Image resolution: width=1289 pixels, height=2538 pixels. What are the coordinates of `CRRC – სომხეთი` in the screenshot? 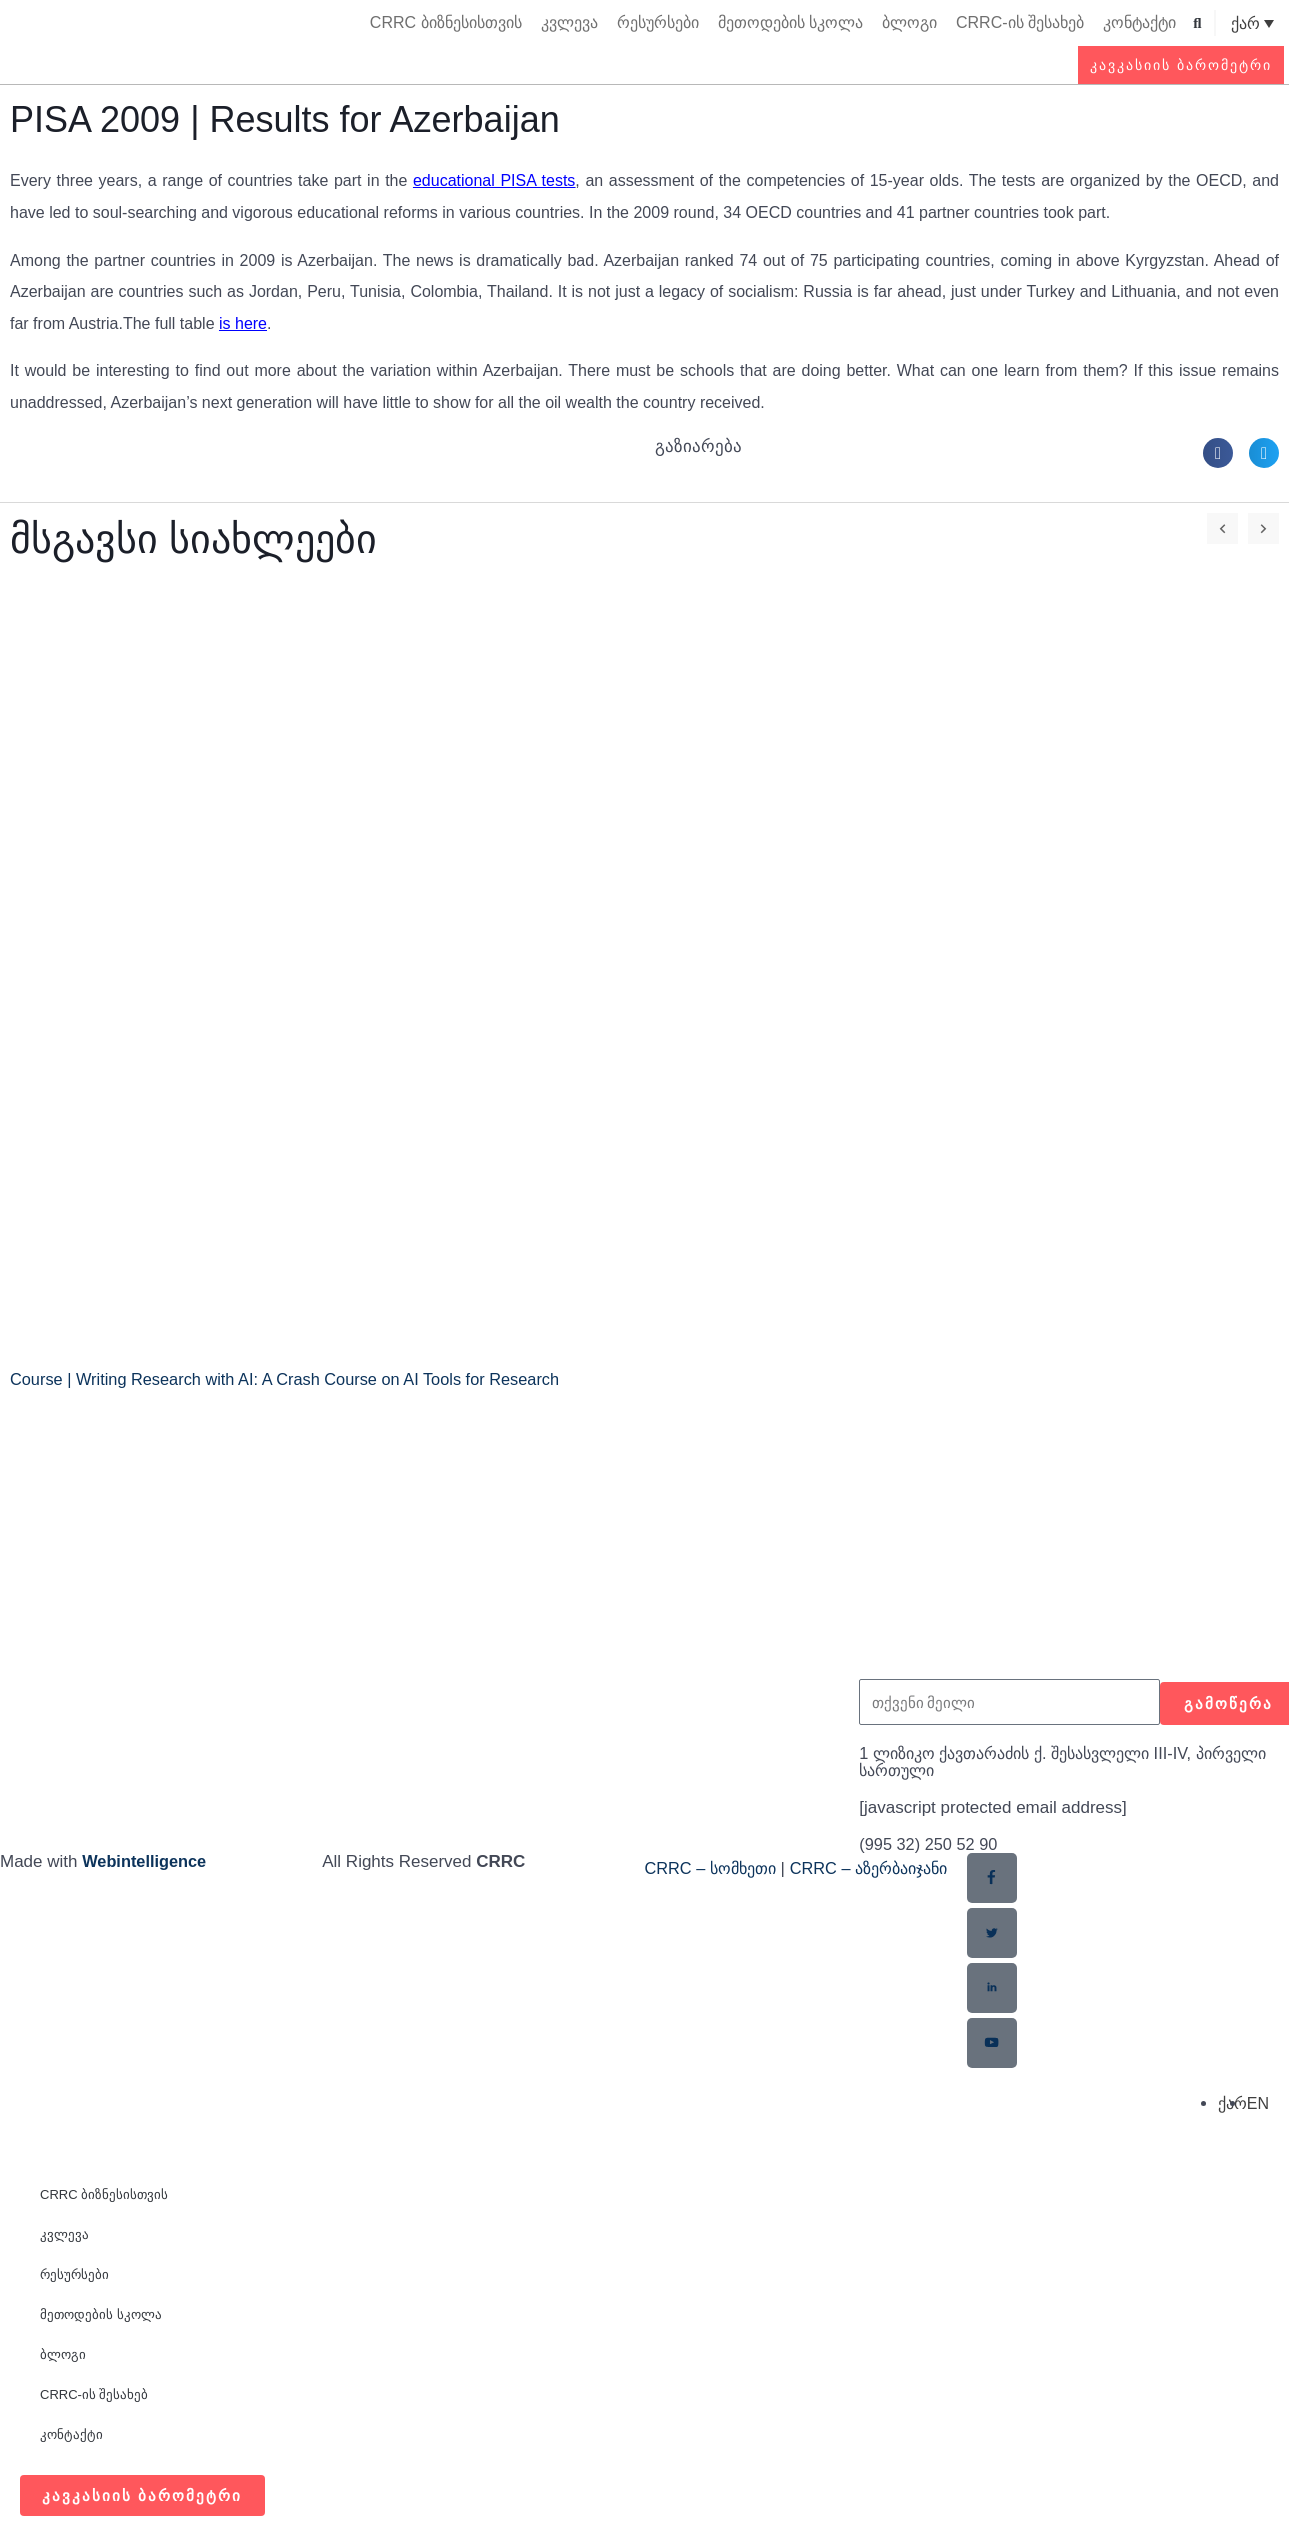 It's located at (715, 1868).